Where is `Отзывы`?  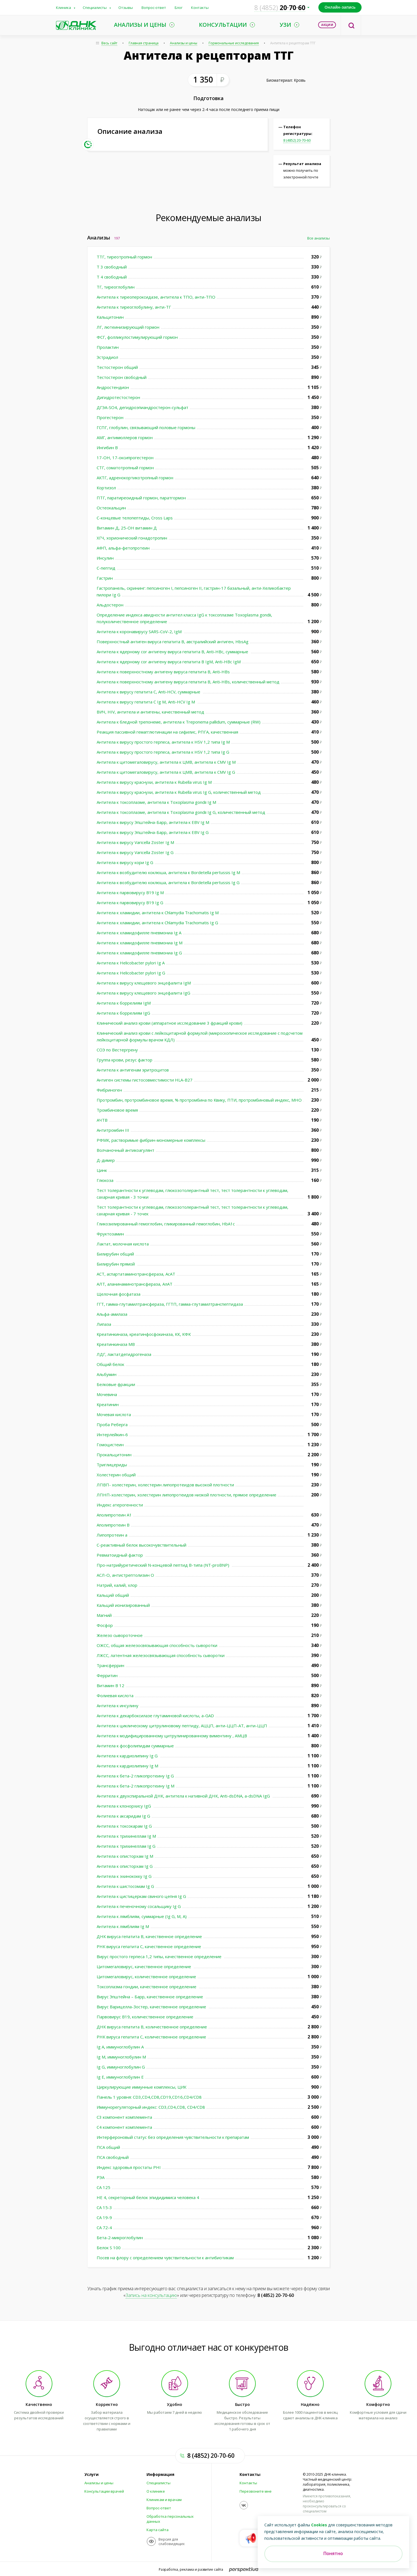
Отзывы is located at coordinates (125, 7).